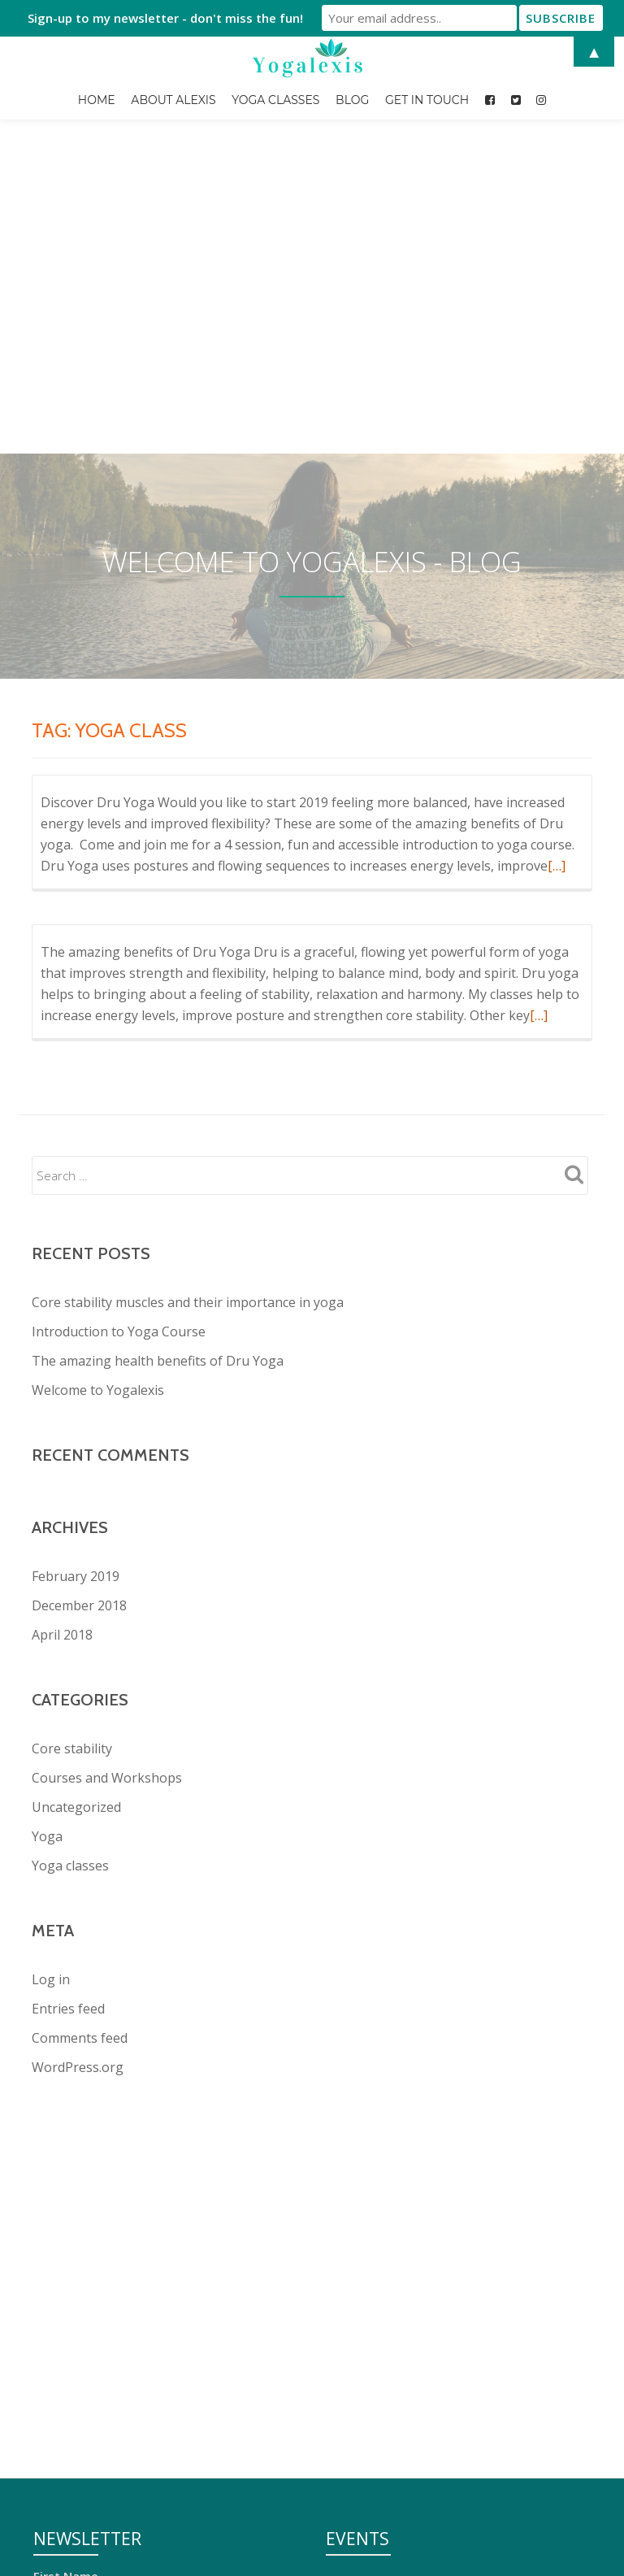 This screenshot has height=2576, width=624. I want to click on Core stability muscles and their importance in yoga, so click(188, 1005).